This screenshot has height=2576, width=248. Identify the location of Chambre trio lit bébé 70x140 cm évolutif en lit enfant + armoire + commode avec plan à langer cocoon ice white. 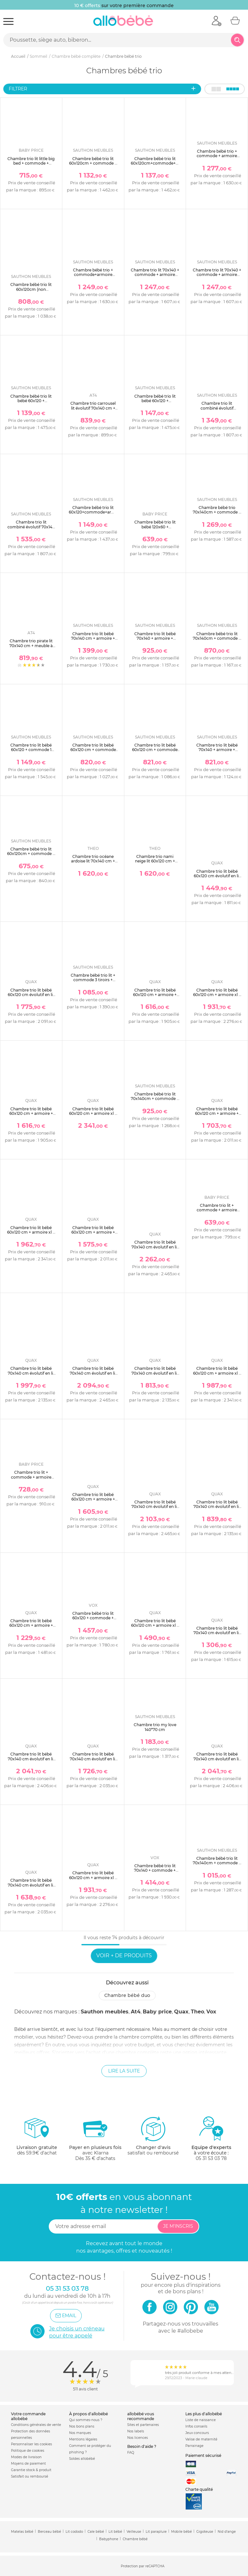
(154, 1378).